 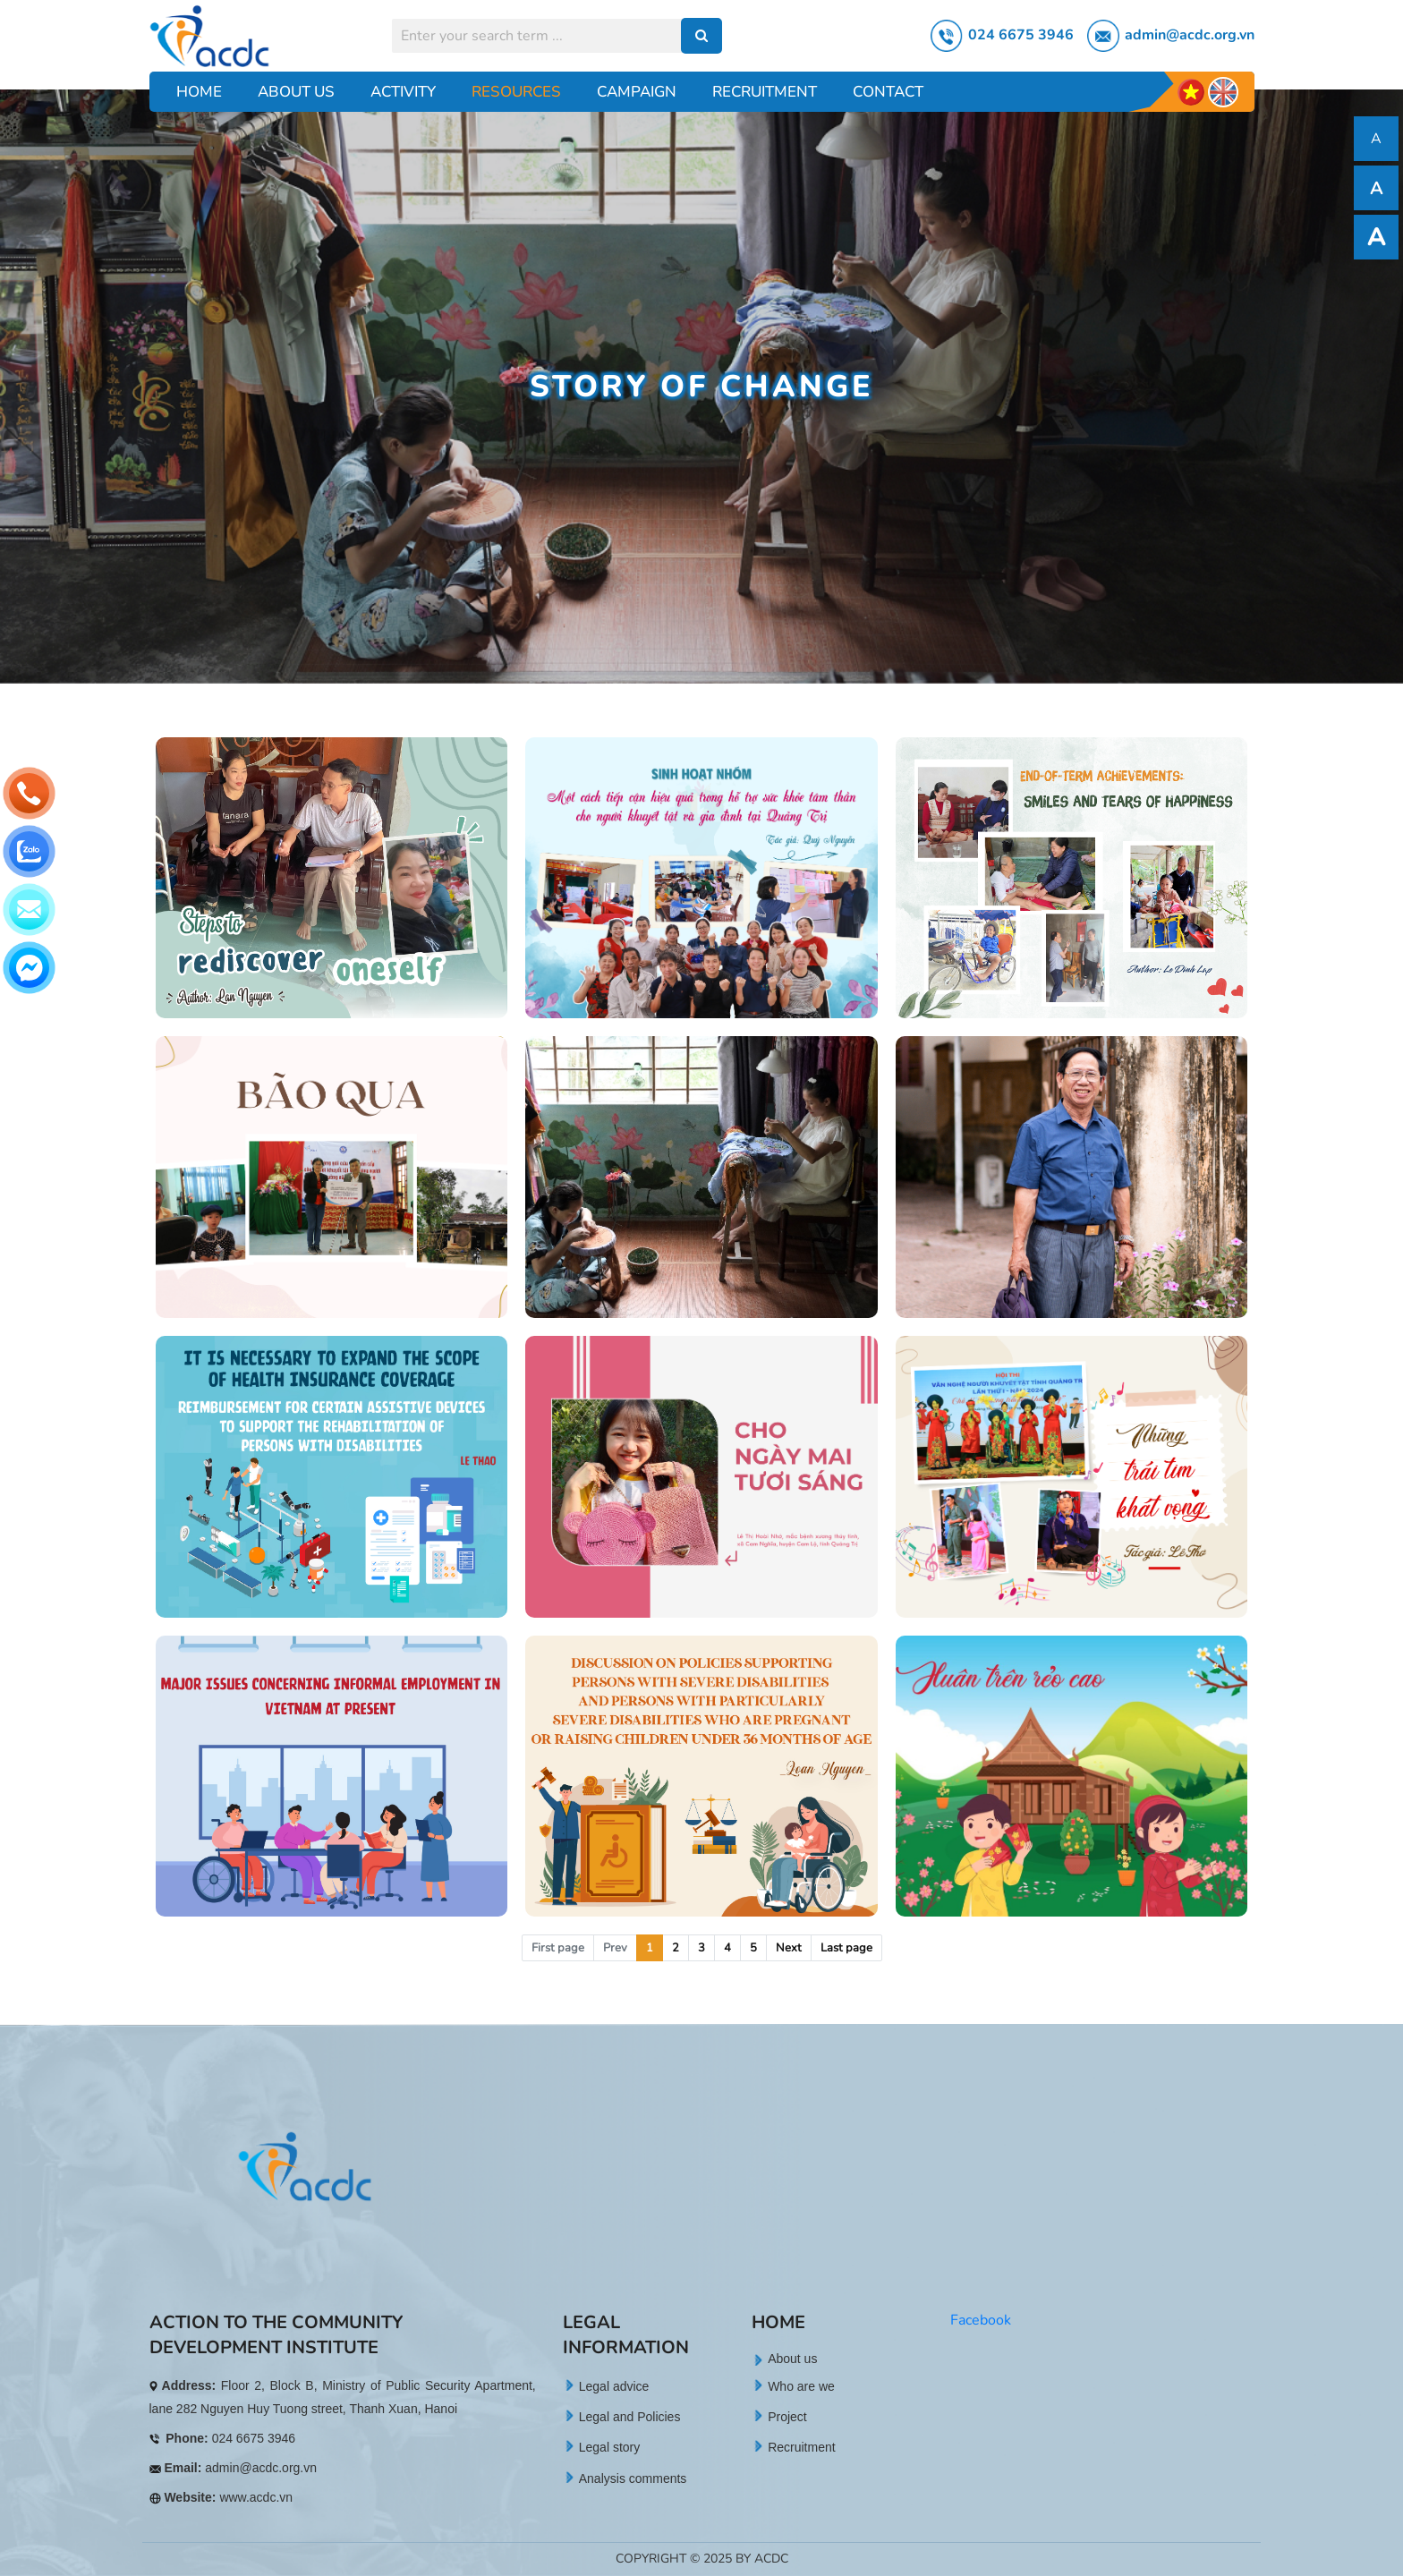 I want to click on Facebook, so click(x=980, y=2320).